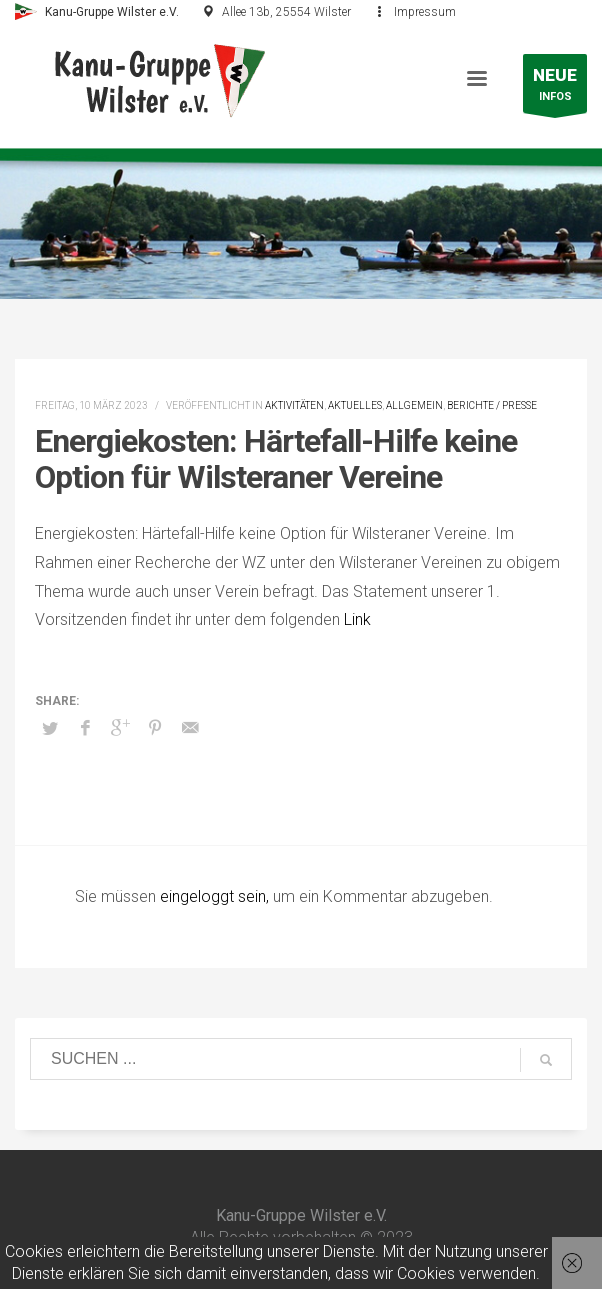 The width and height of the screenshot is (602, 1289). I want to click on Aktivitäten, so click(294, 405).